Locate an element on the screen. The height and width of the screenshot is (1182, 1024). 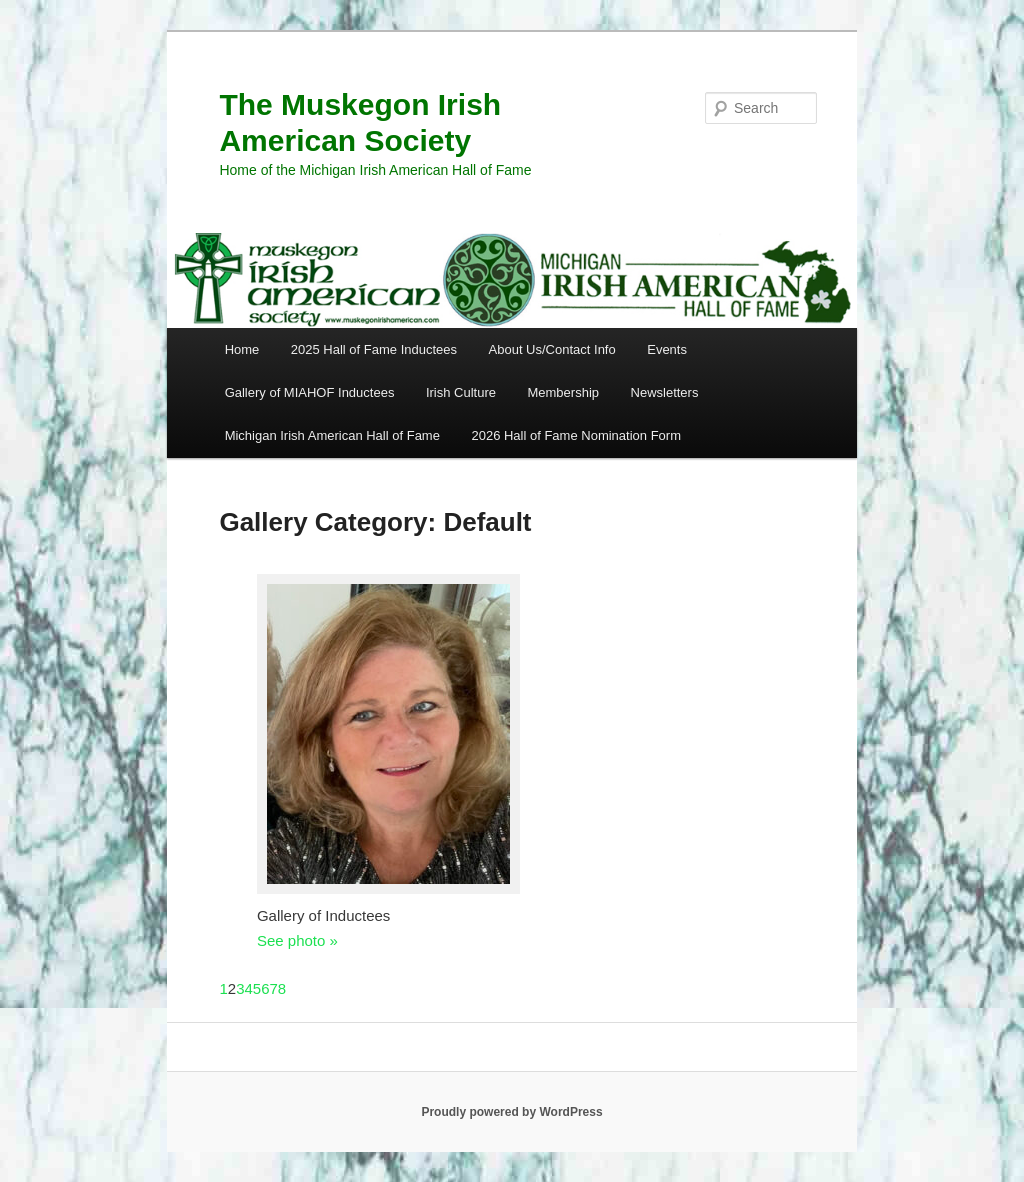
2026 Hall of Fame Nomination Form is located at coordinates (576, 435).